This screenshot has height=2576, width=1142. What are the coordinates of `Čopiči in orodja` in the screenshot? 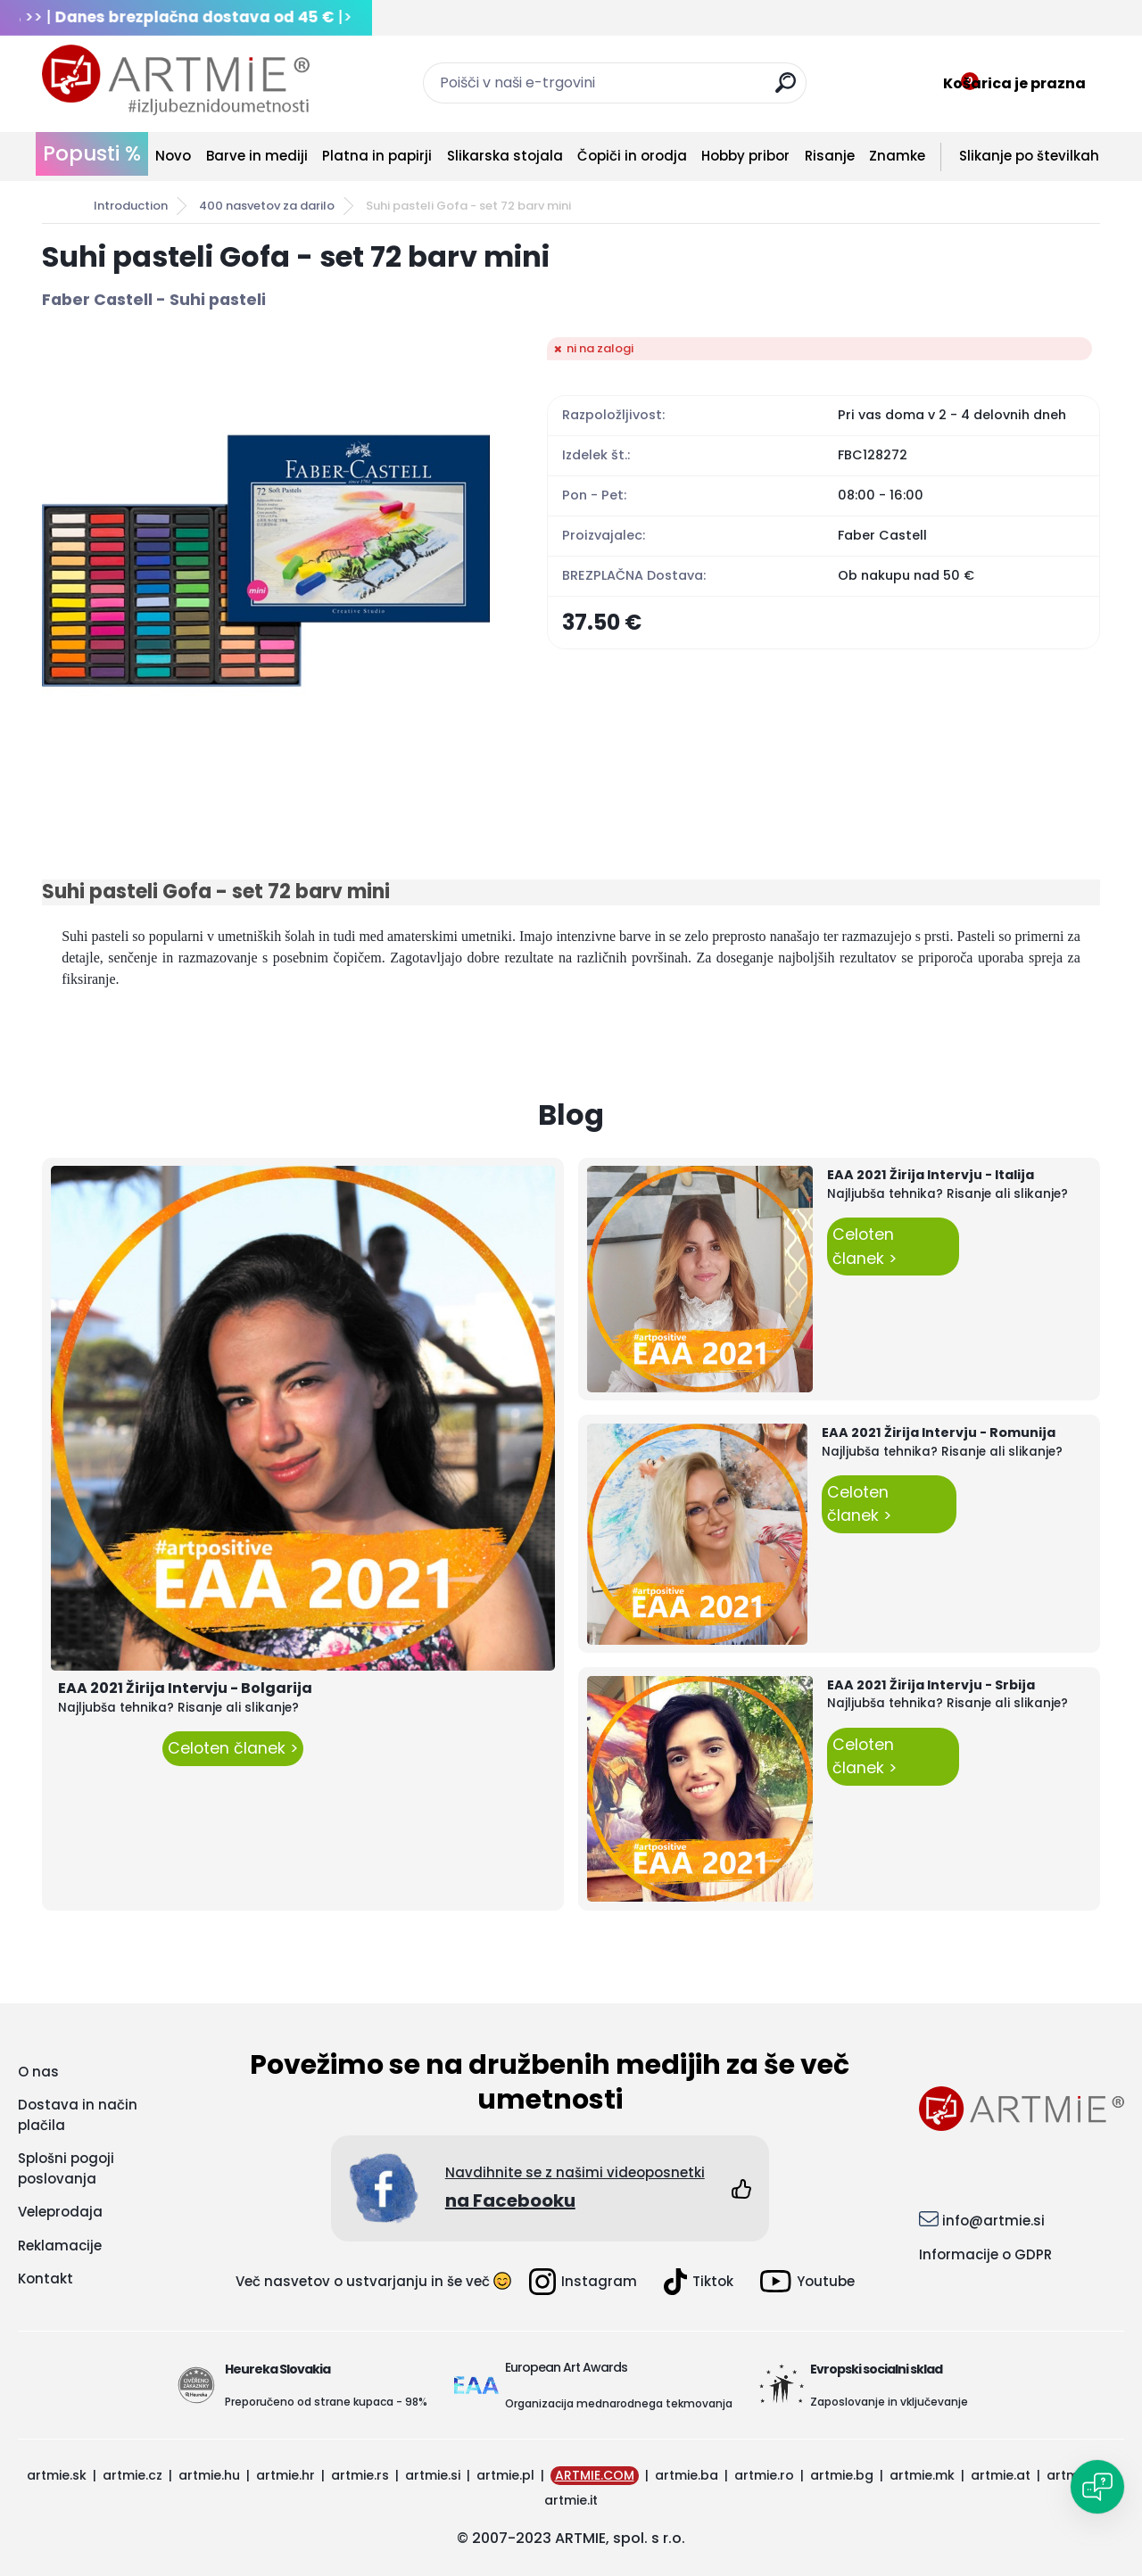 It's located at (632, 155).